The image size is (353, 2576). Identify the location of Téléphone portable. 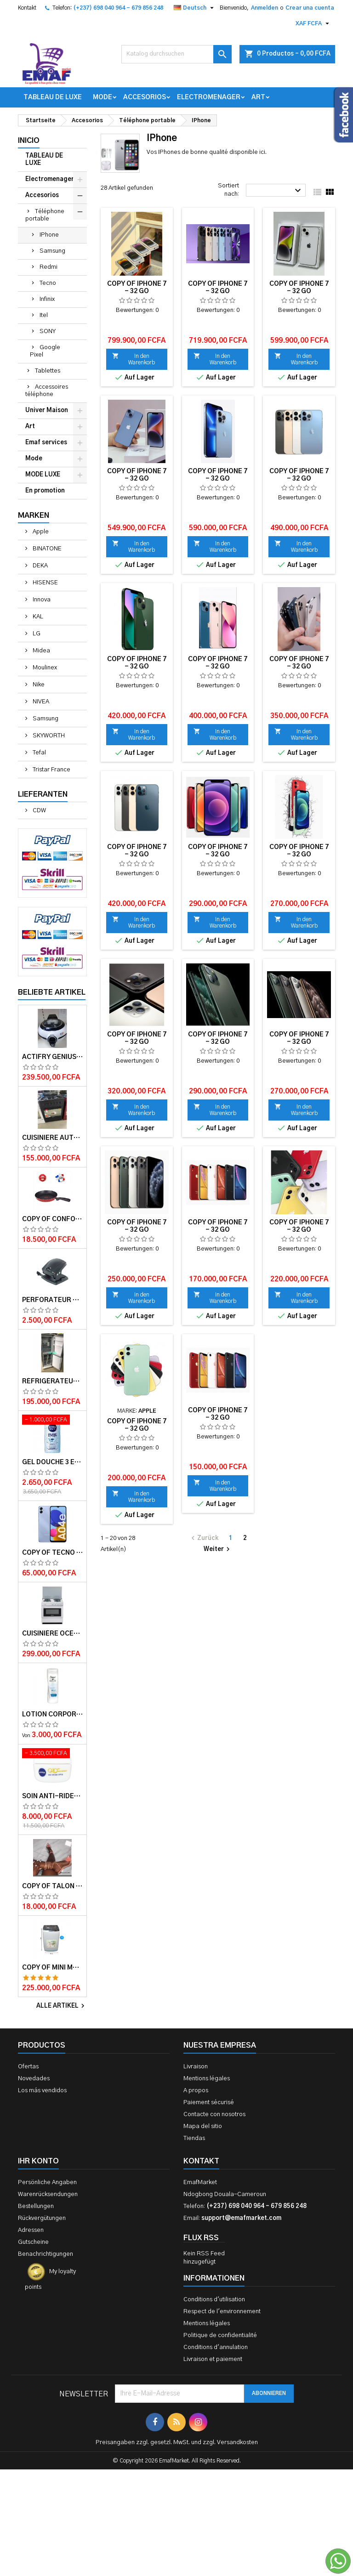
(44, 215).